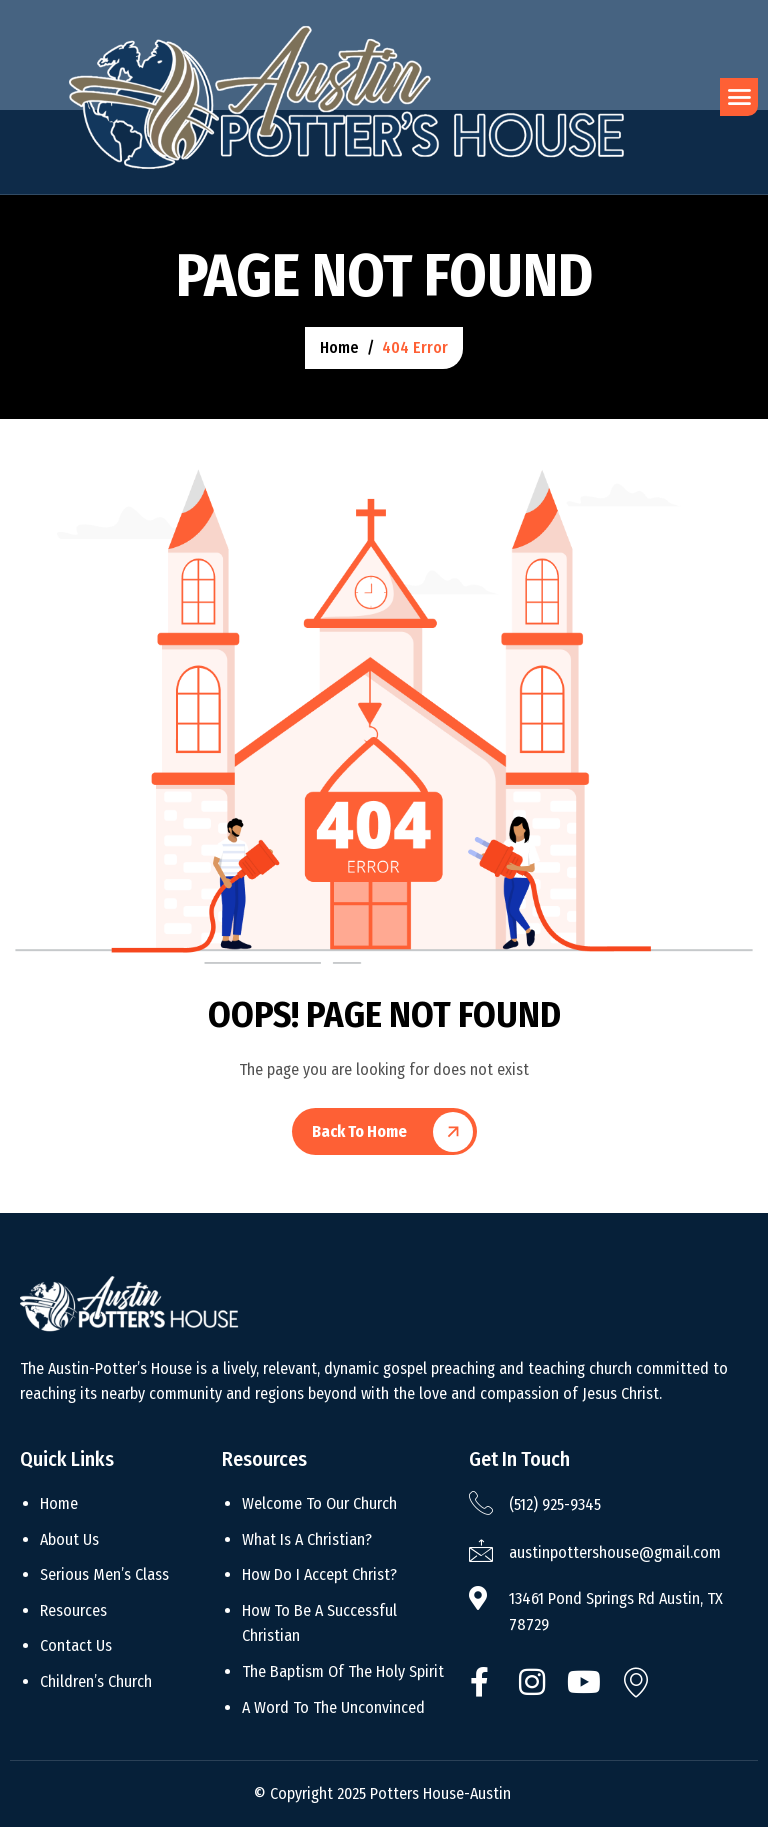 This screenshot has height=1827, width=768. What do you see at coordinates (359, 1131) in the screenshot?
I see `Back To Home` at bounding box center [359, 1131].